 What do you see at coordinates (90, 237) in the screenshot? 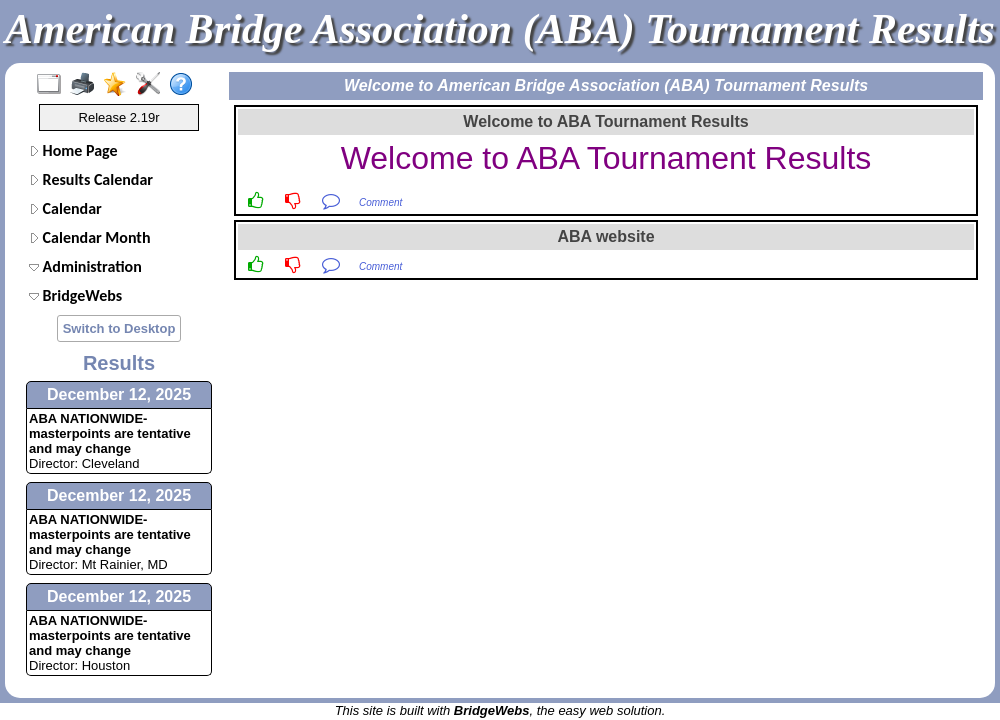
I see `Calendar Month` at bounding box center [90, 237].